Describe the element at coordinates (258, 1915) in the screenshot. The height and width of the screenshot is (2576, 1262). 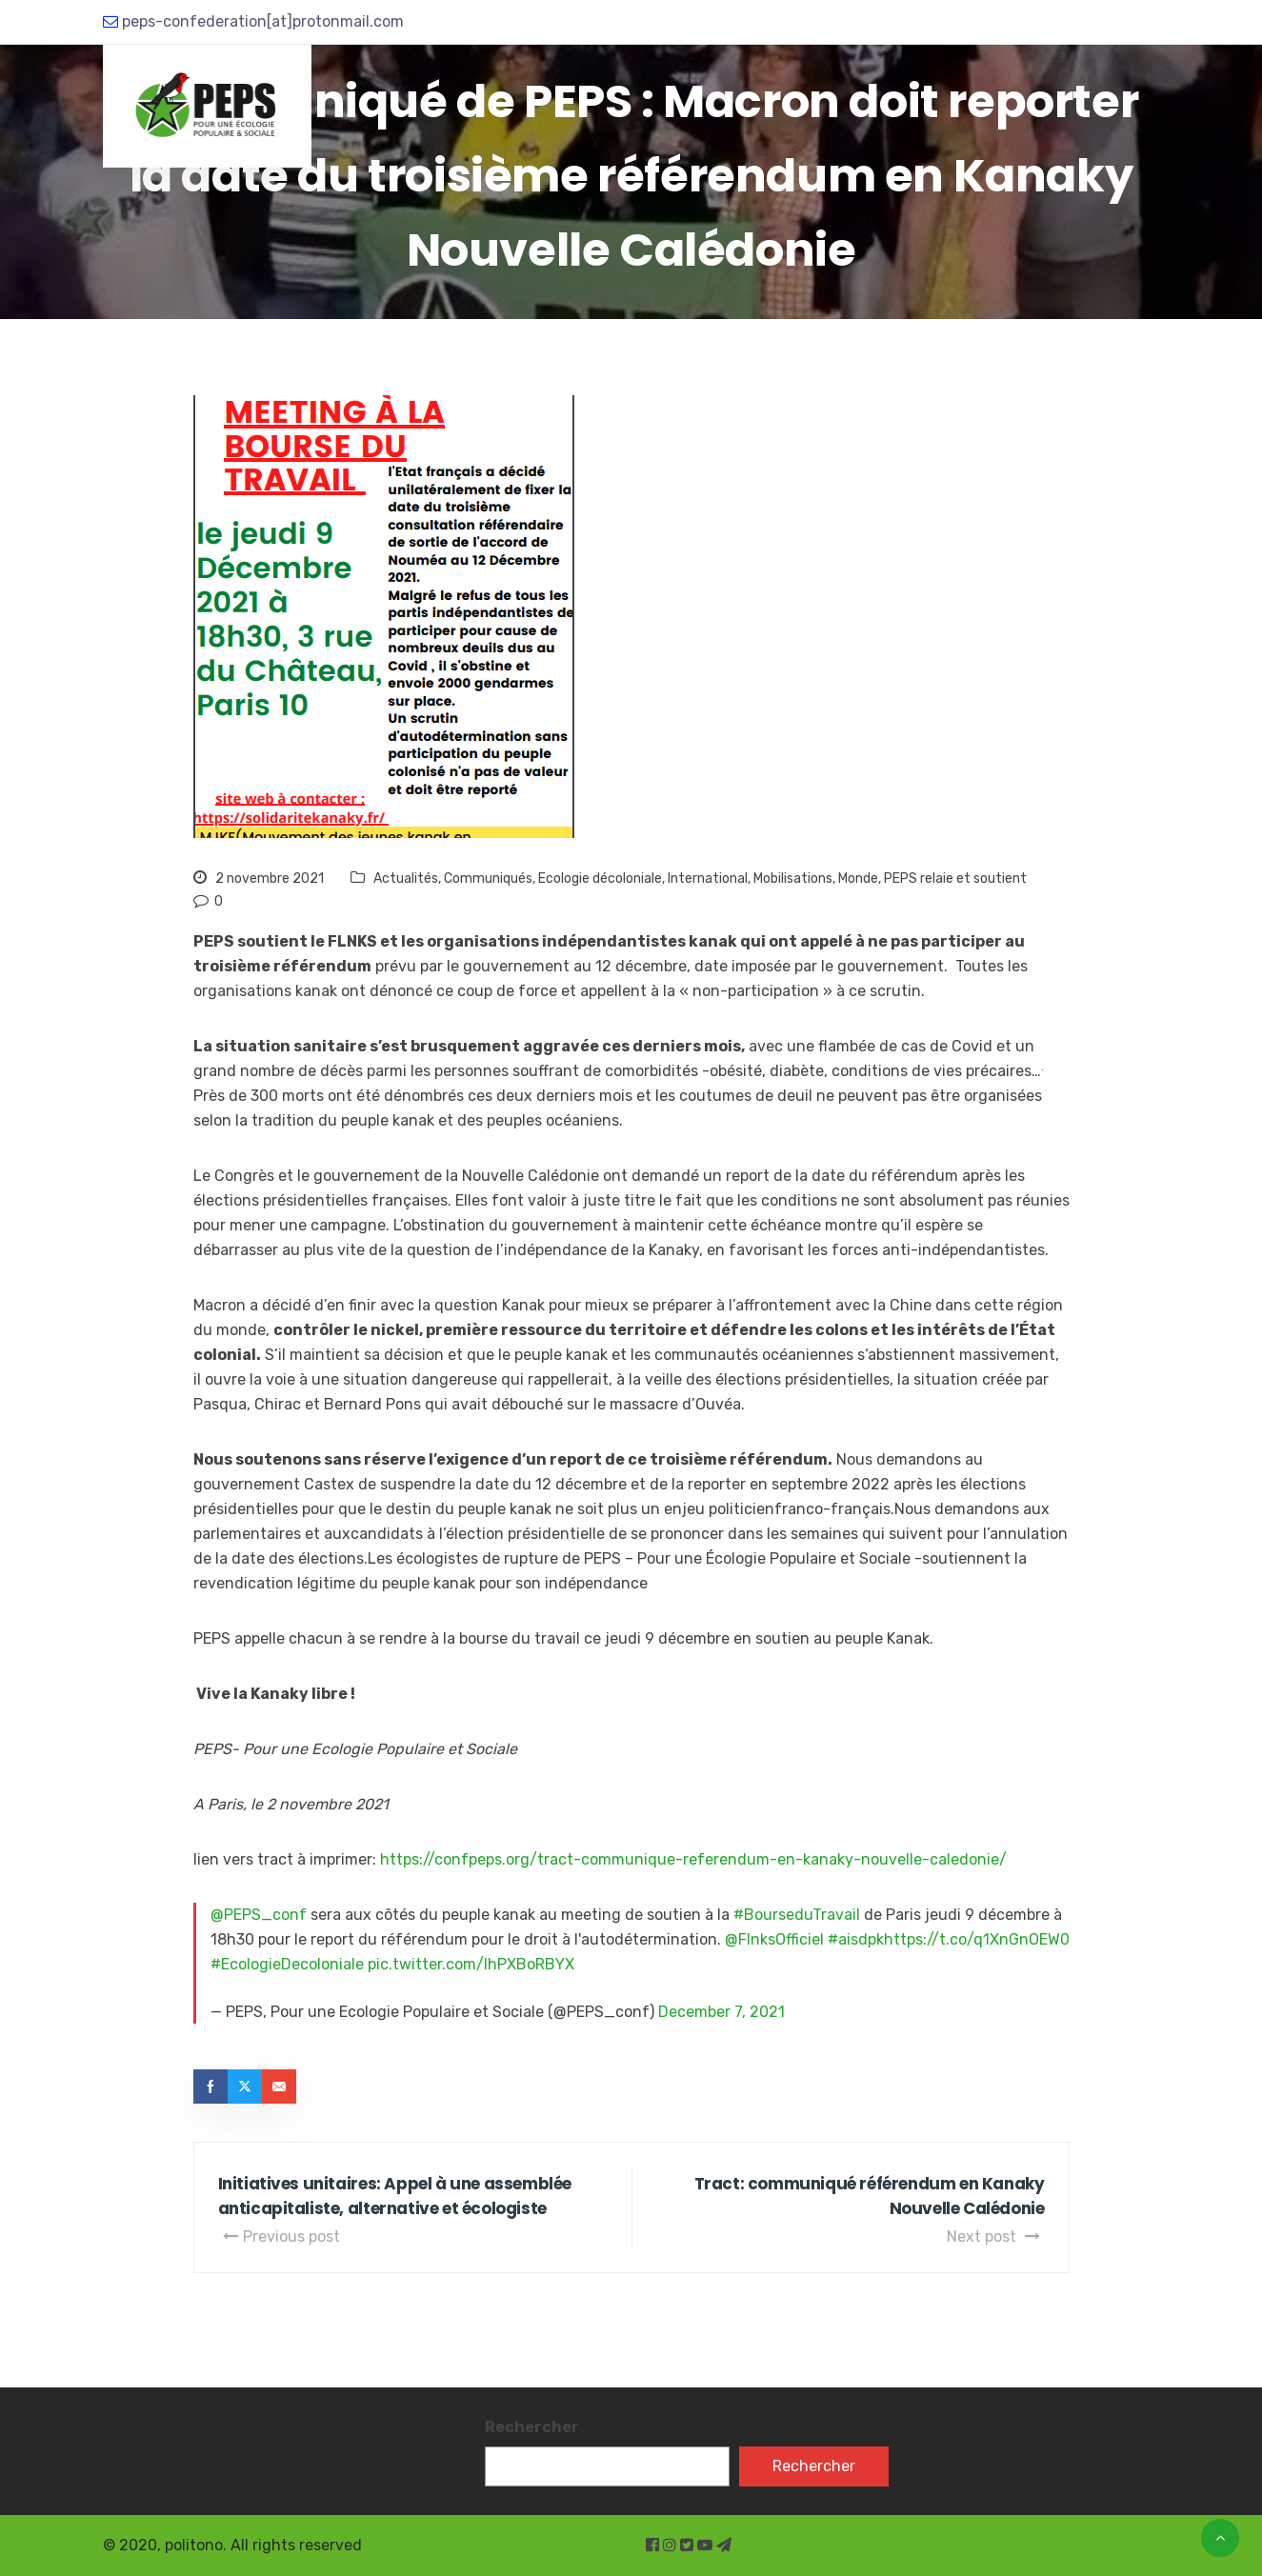
I see `@PEPS_conf` at that location.